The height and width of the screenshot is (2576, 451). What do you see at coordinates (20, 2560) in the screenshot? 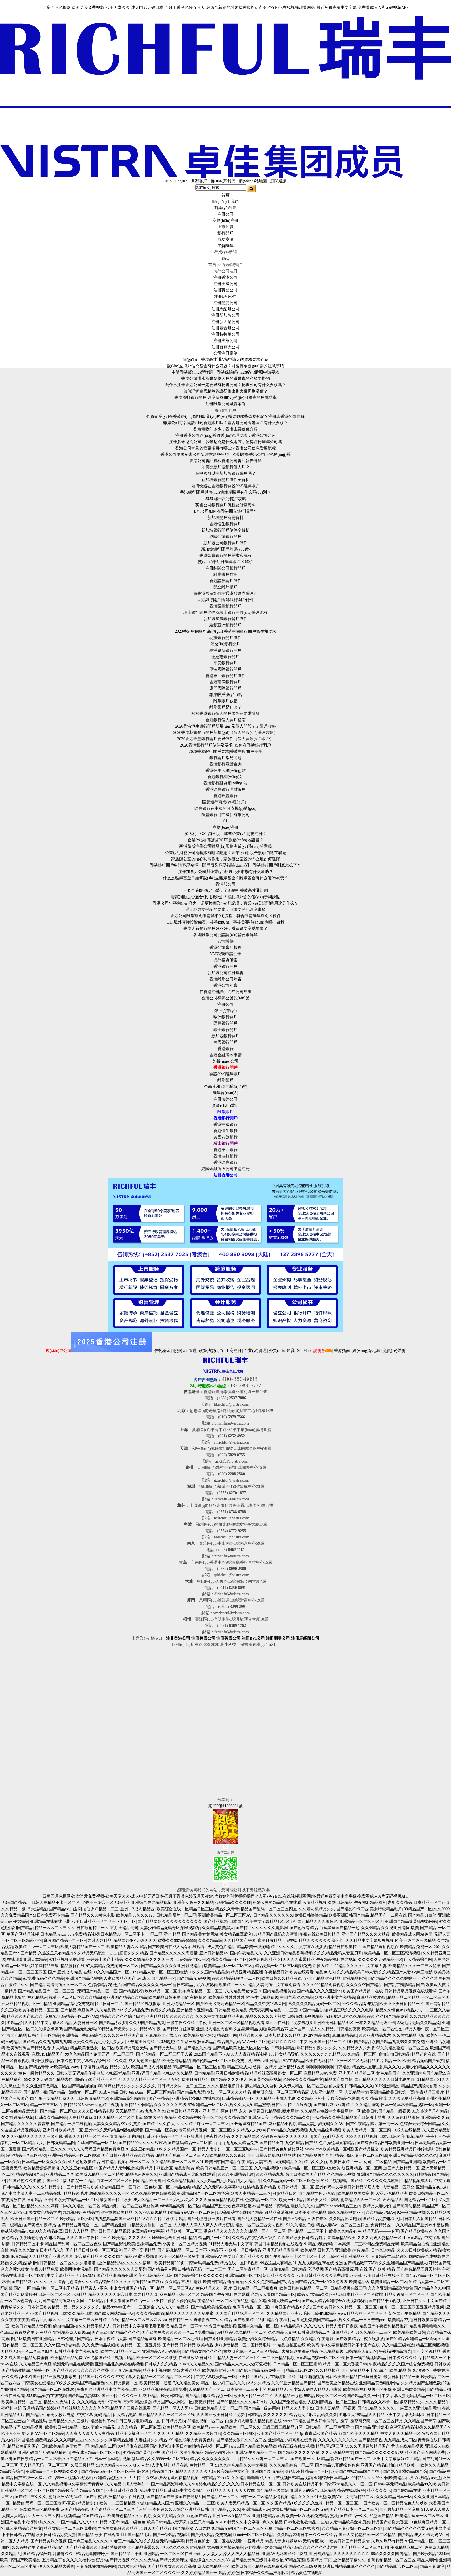
I see `欧美日韩国产欧美精品` at bounding box center [20, 2560].